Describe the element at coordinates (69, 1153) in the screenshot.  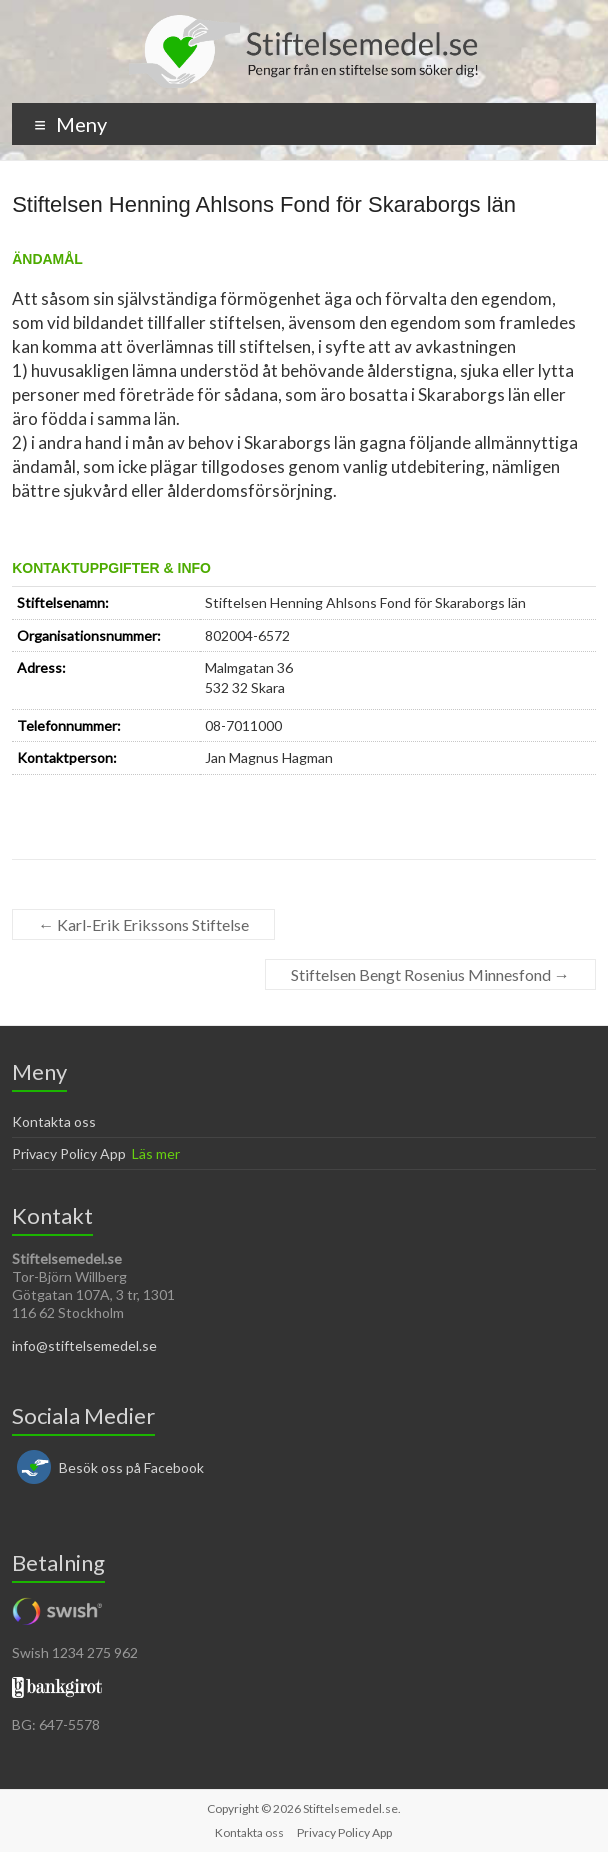
I see `Privacy Policy App` at that location.